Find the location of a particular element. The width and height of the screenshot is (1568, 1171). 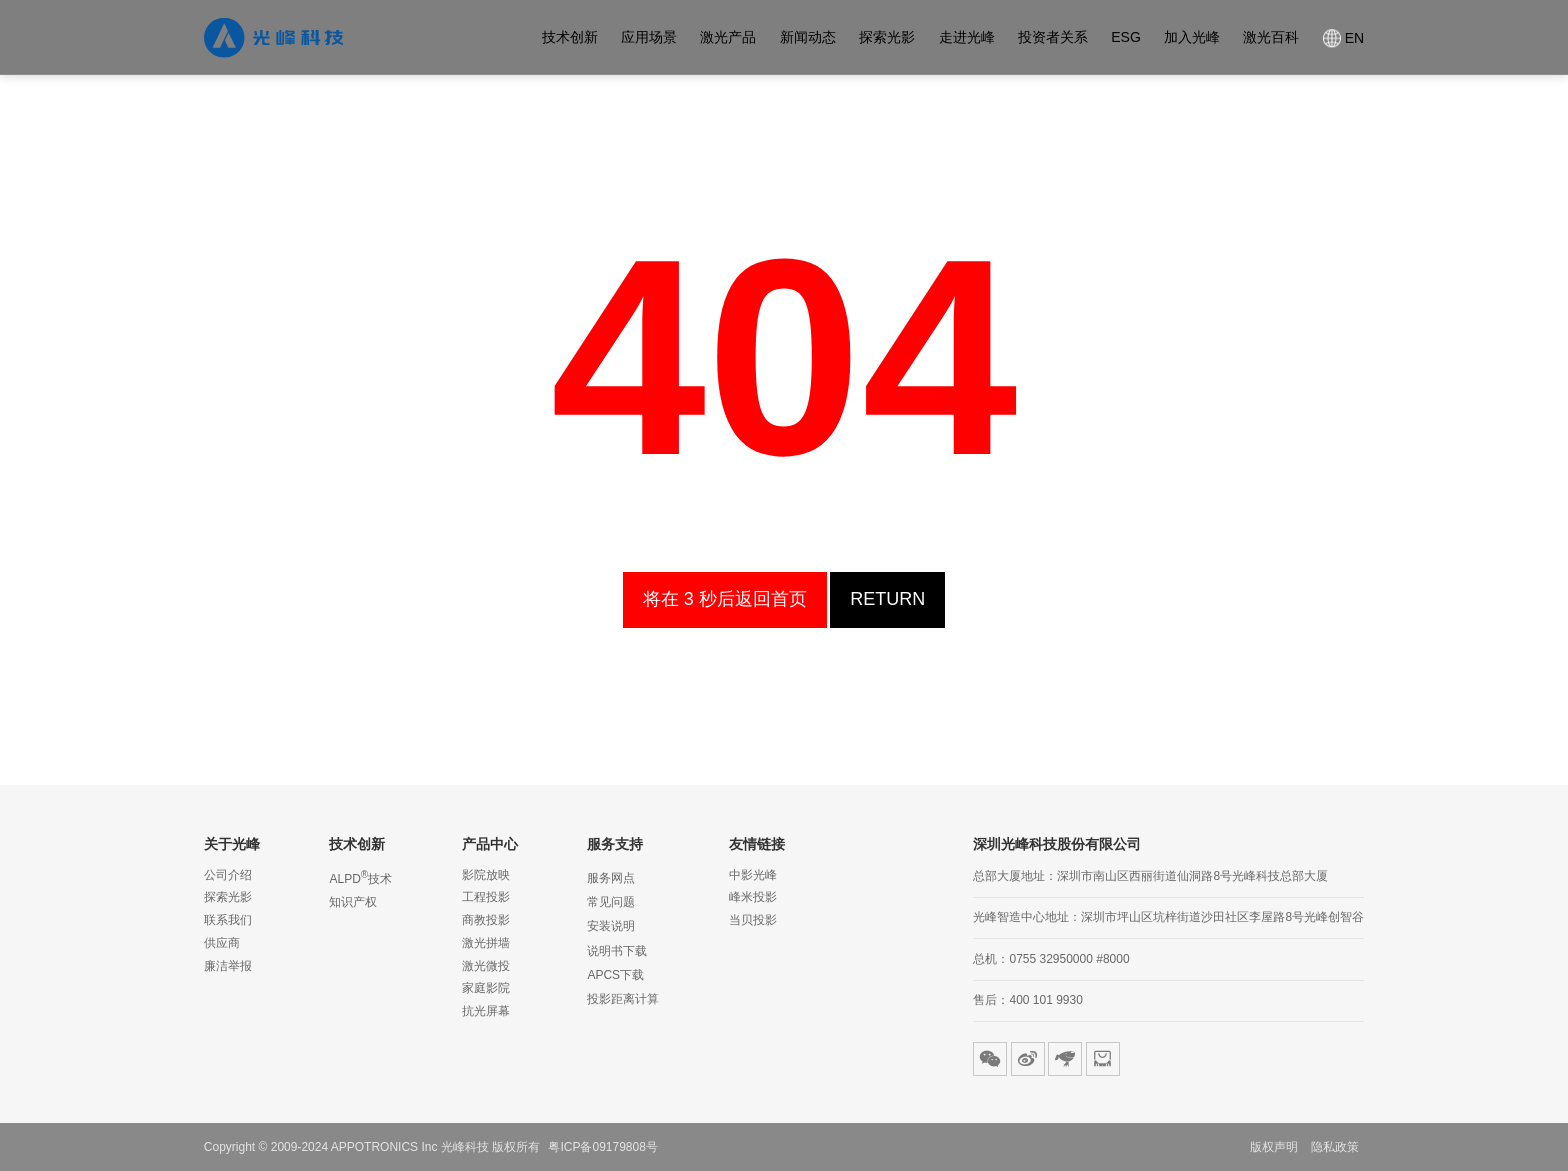

服务网点 is located at coordinates (611, 878).